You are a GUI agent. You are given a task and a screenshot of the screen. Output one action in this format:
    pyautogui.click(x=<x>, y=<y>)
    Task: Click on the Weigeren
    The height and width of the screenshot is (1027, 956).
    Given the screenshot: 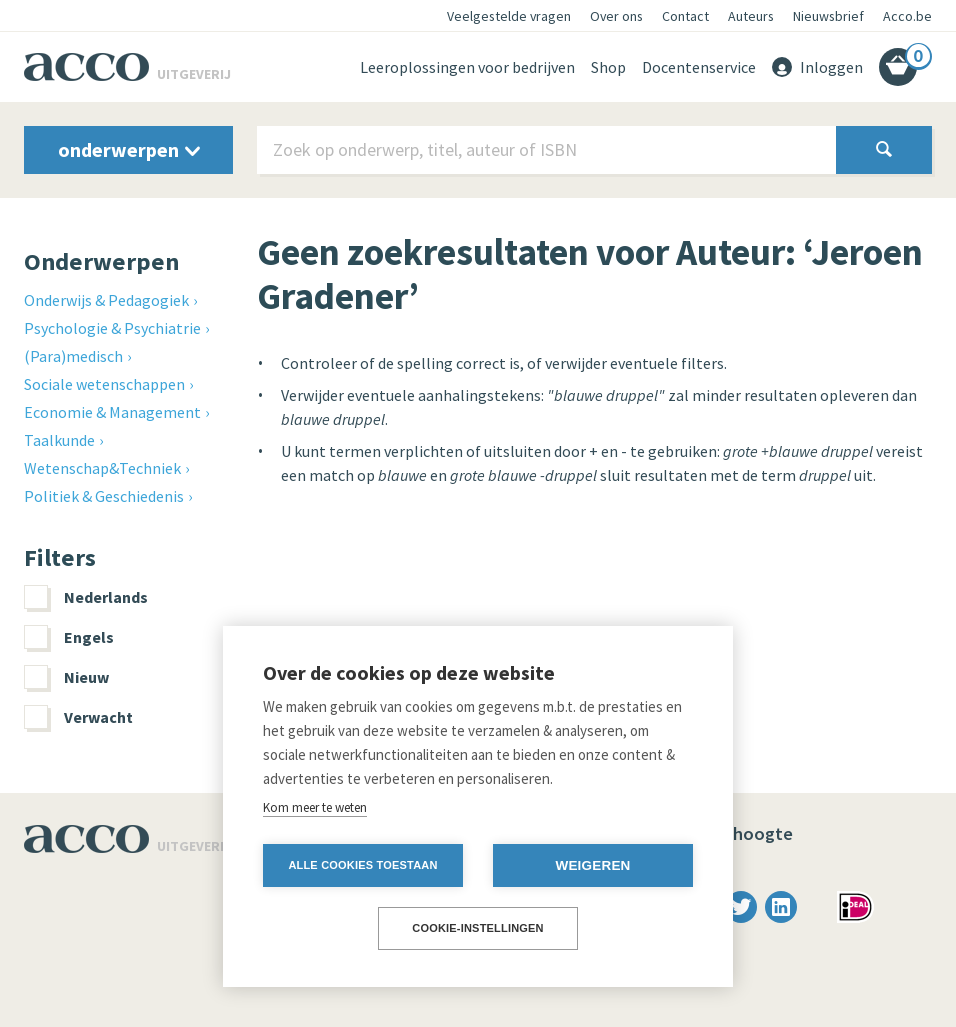 What is the action you would take?
    pyautogui.click(x=592, y=865)
    